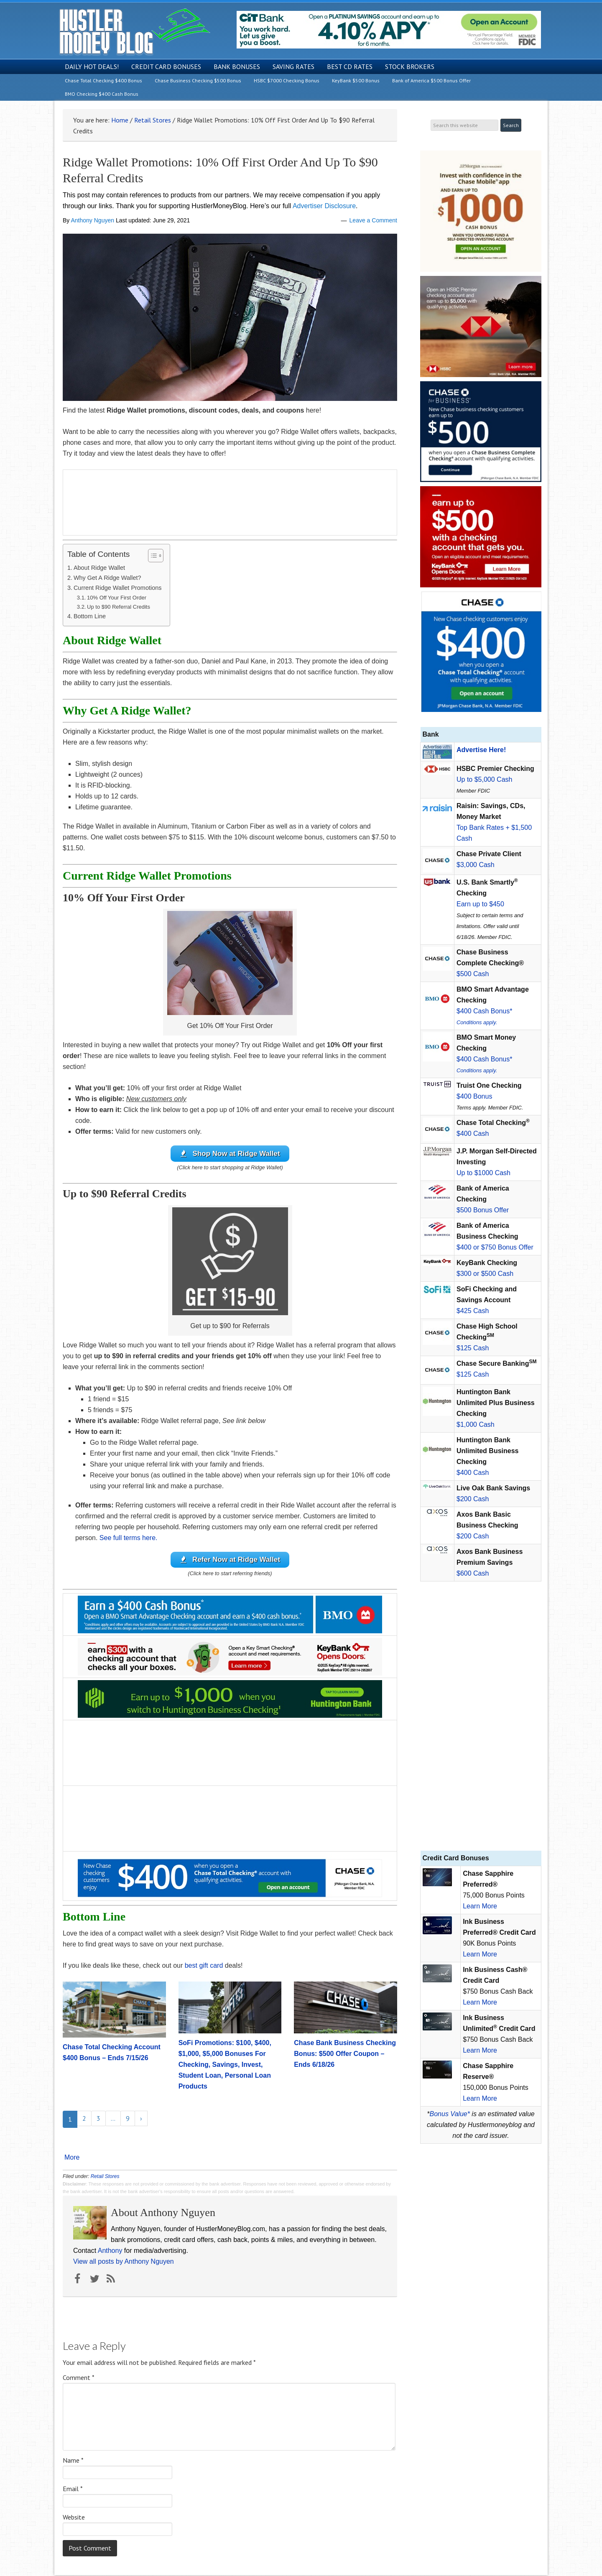  Describe the element at coordinates (480, 904) in the screenshot. I see `Earn up to $450` at that location.